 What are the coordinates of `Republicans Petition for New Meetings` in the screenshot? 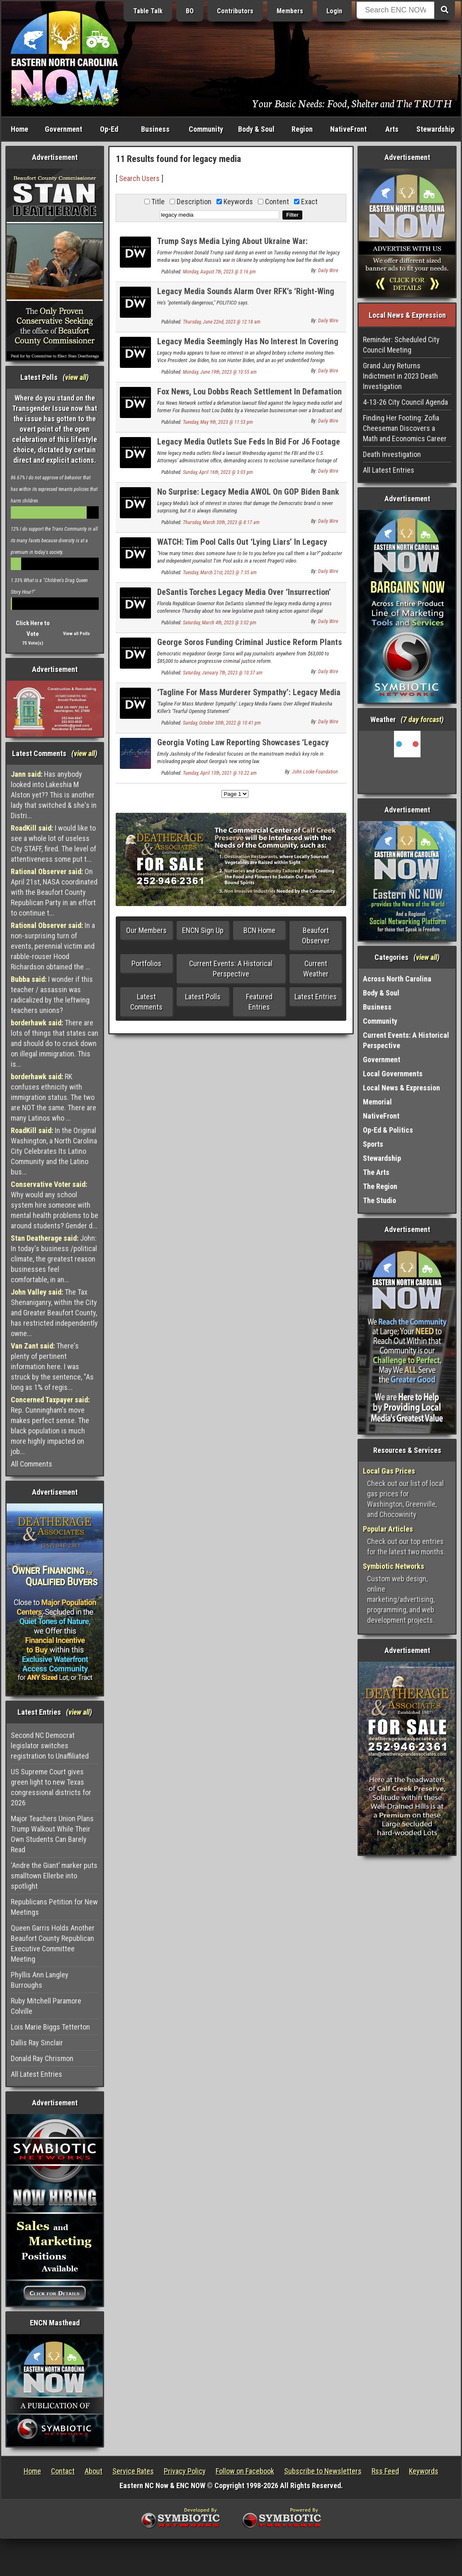 It's located at (54, 1906).